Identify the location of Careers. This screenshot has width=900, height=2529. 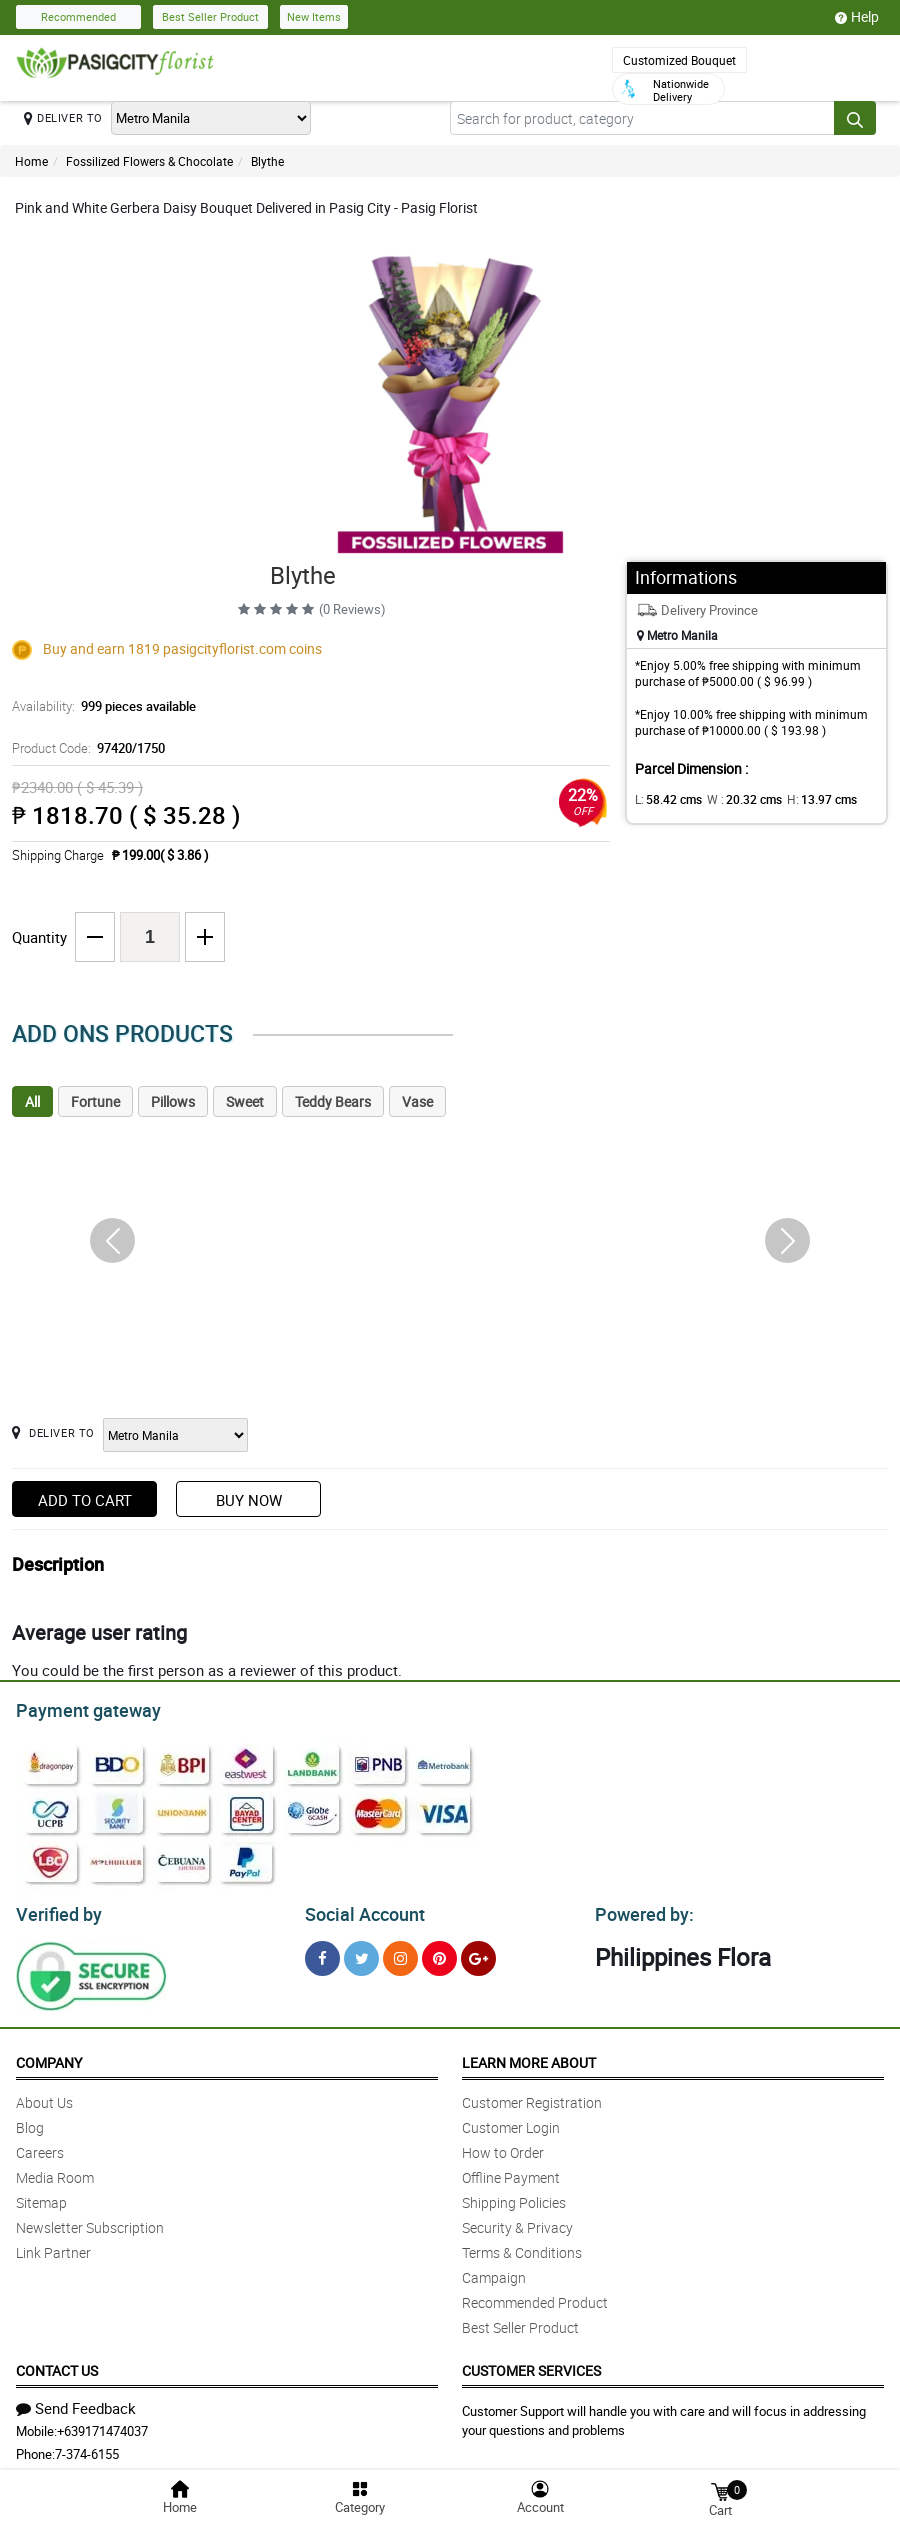
(40, 2146).